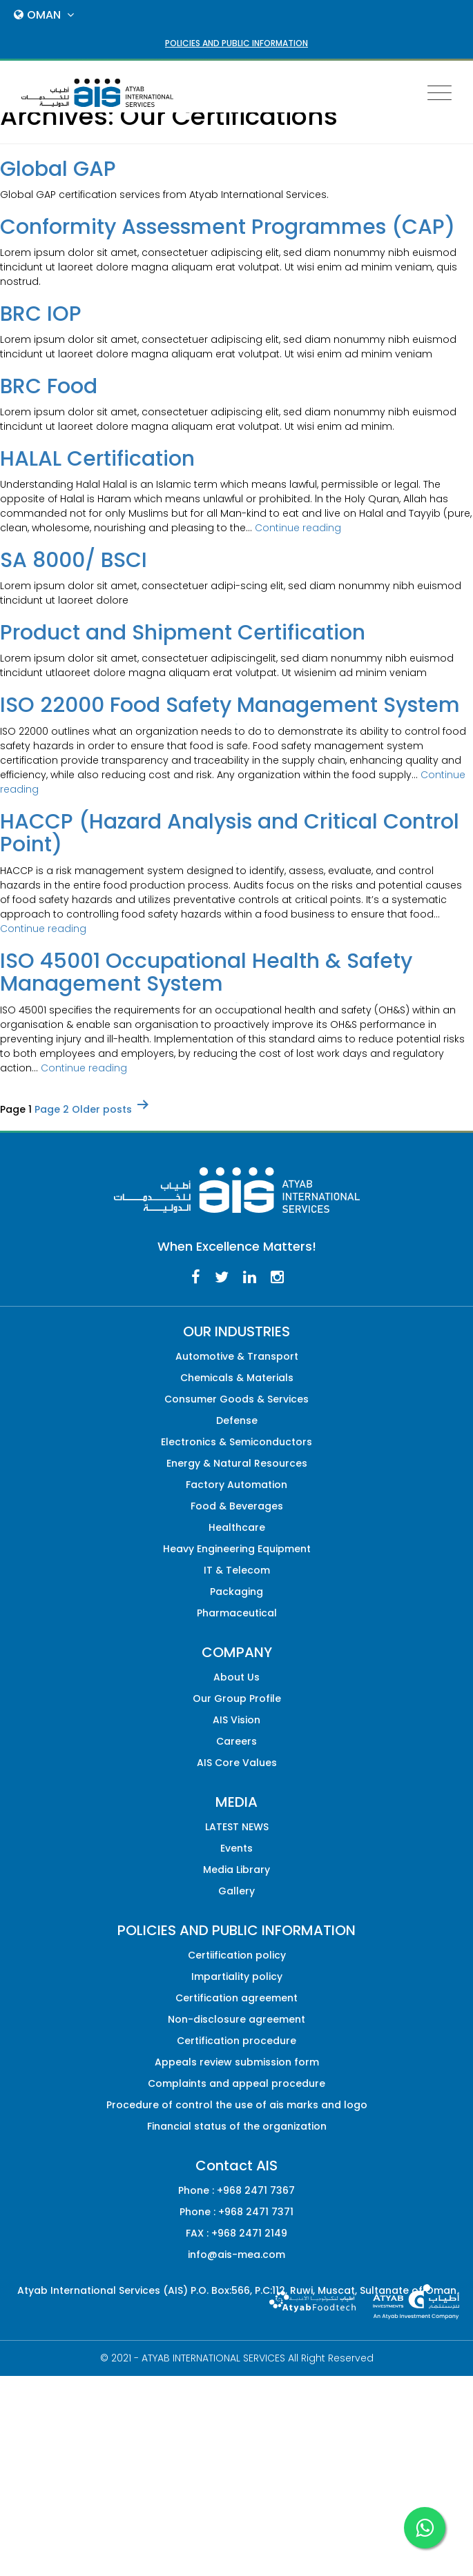 The height and width of the screenshot is (2576, 473). Describe the element at coordinates (236, 1891) in the screenshot. I see `Gallery` at that location.